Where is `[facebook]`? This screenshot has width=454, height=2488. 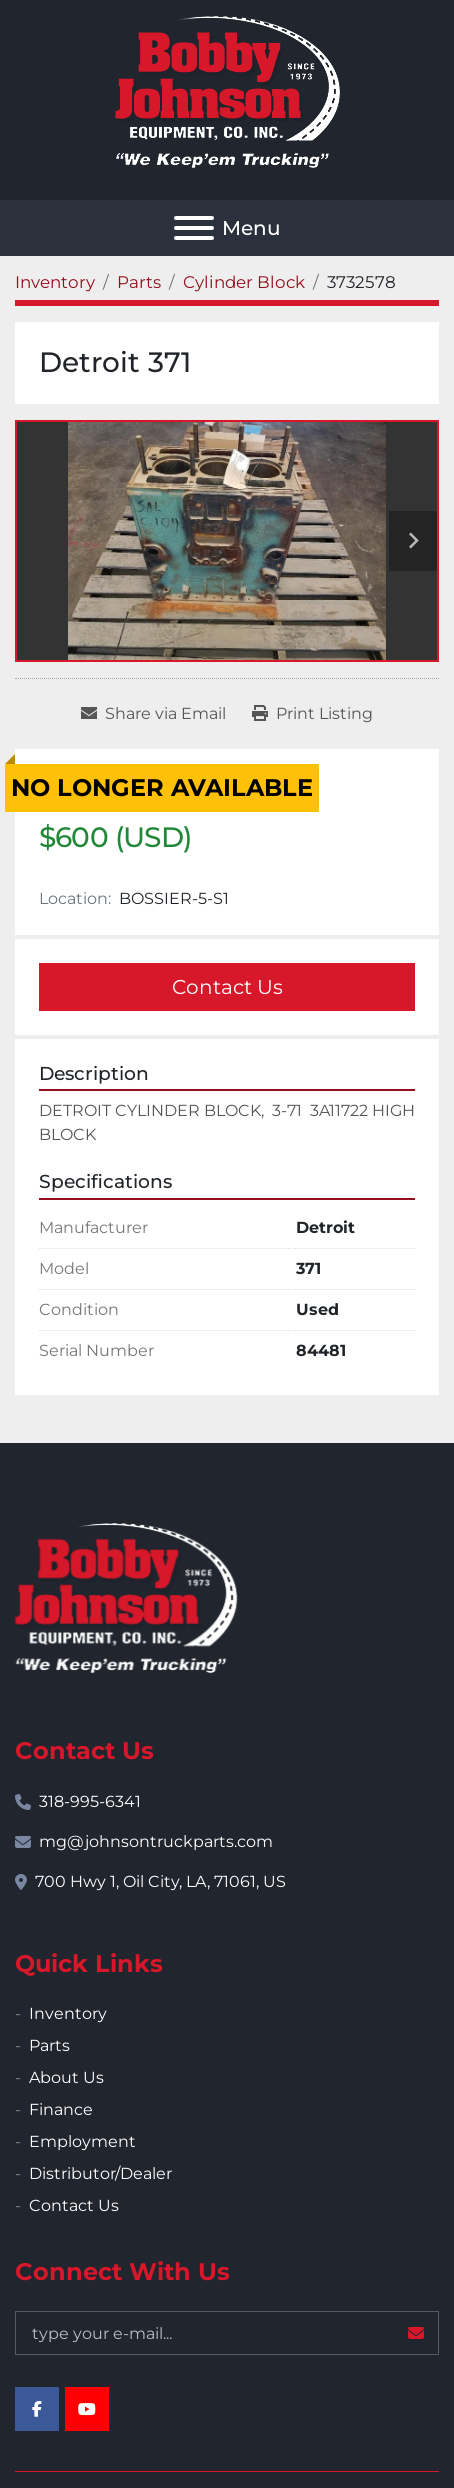
[facebook] is located at coordinates (37, 2409).